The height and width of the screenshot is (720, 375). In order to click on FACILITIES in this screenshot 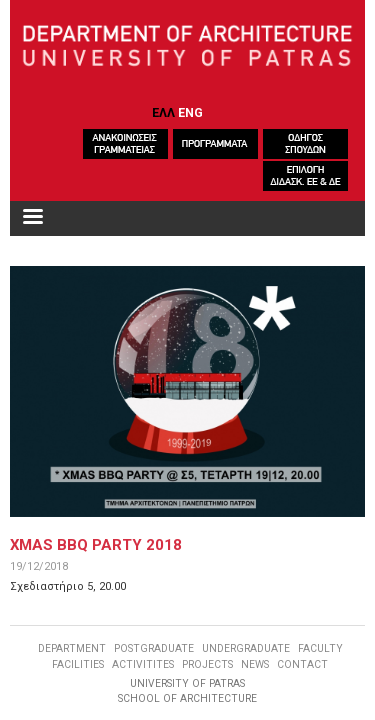, I will do `click(78, 664)`.